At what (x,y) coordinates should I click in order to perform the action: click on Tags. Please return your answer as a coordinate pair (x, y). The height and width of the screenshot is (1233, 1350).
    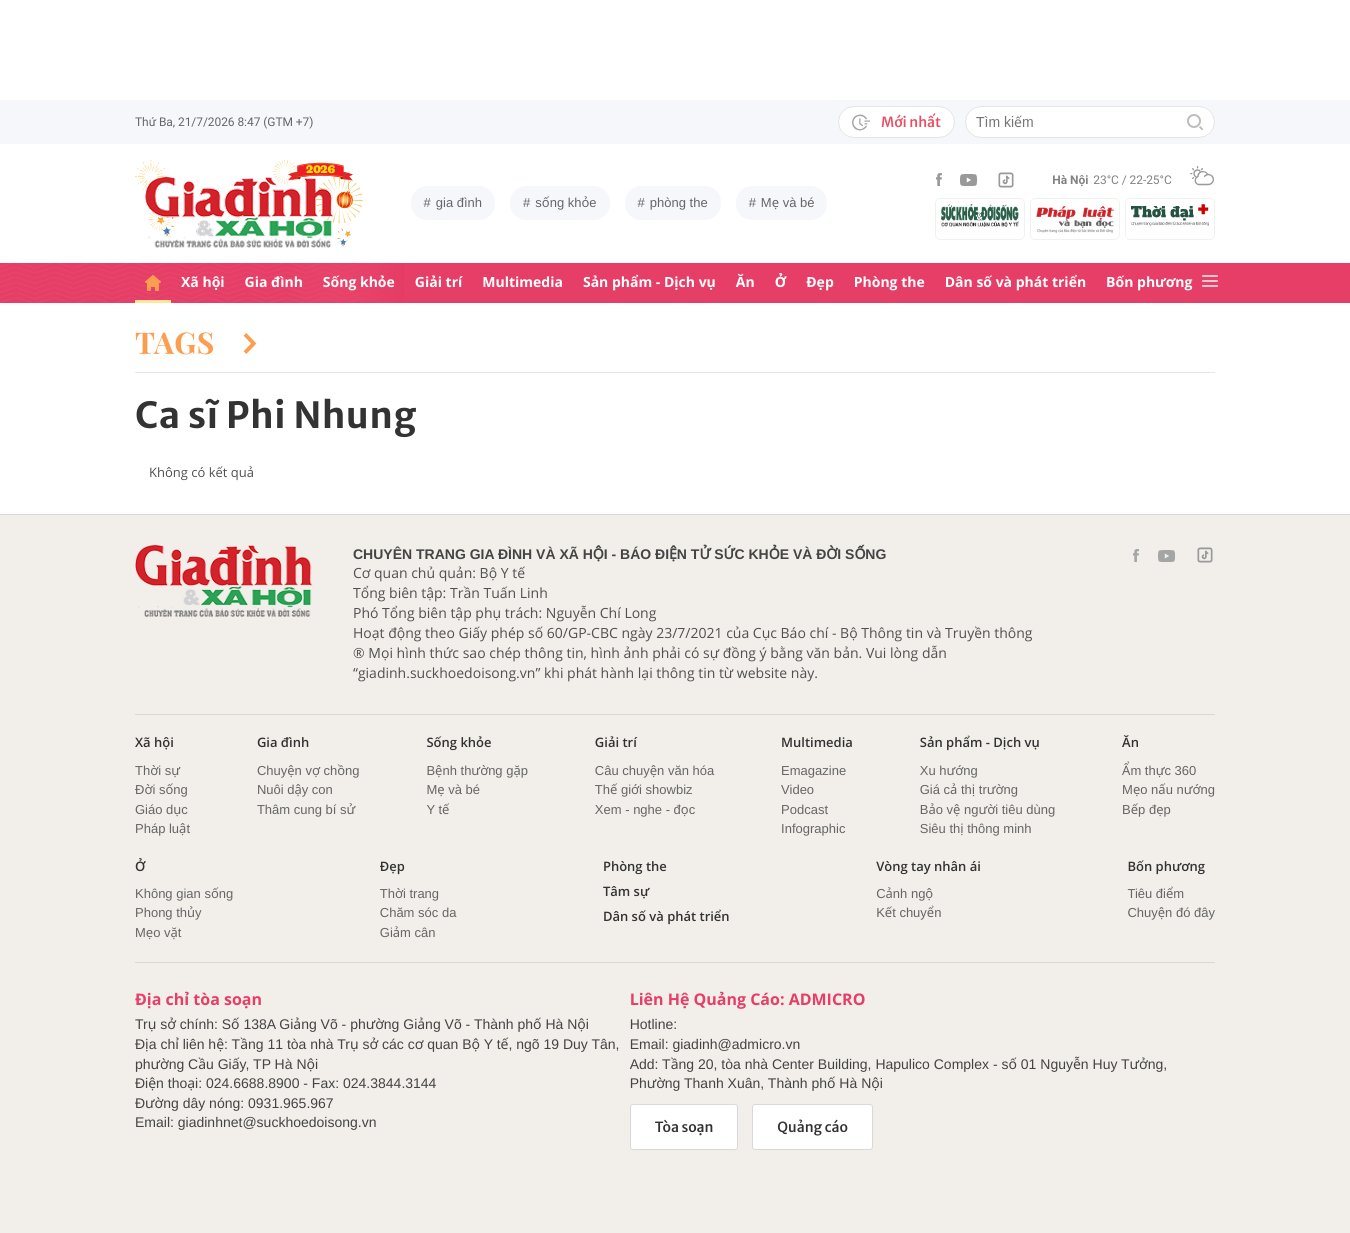
    Looking at the image, I should click on (196, 342).